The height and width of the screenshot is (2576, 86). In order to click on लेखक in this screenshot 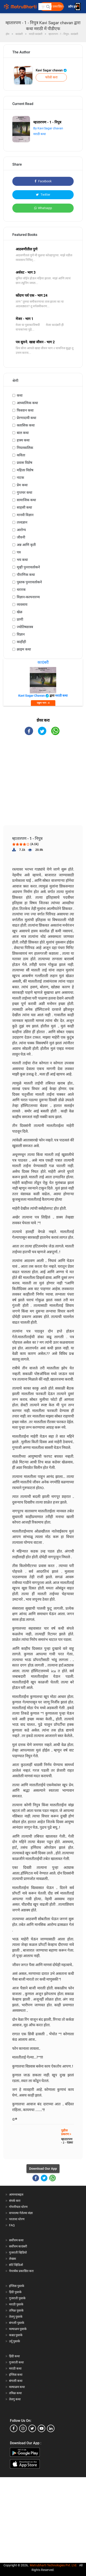, I will do `click(12, 2258)`.